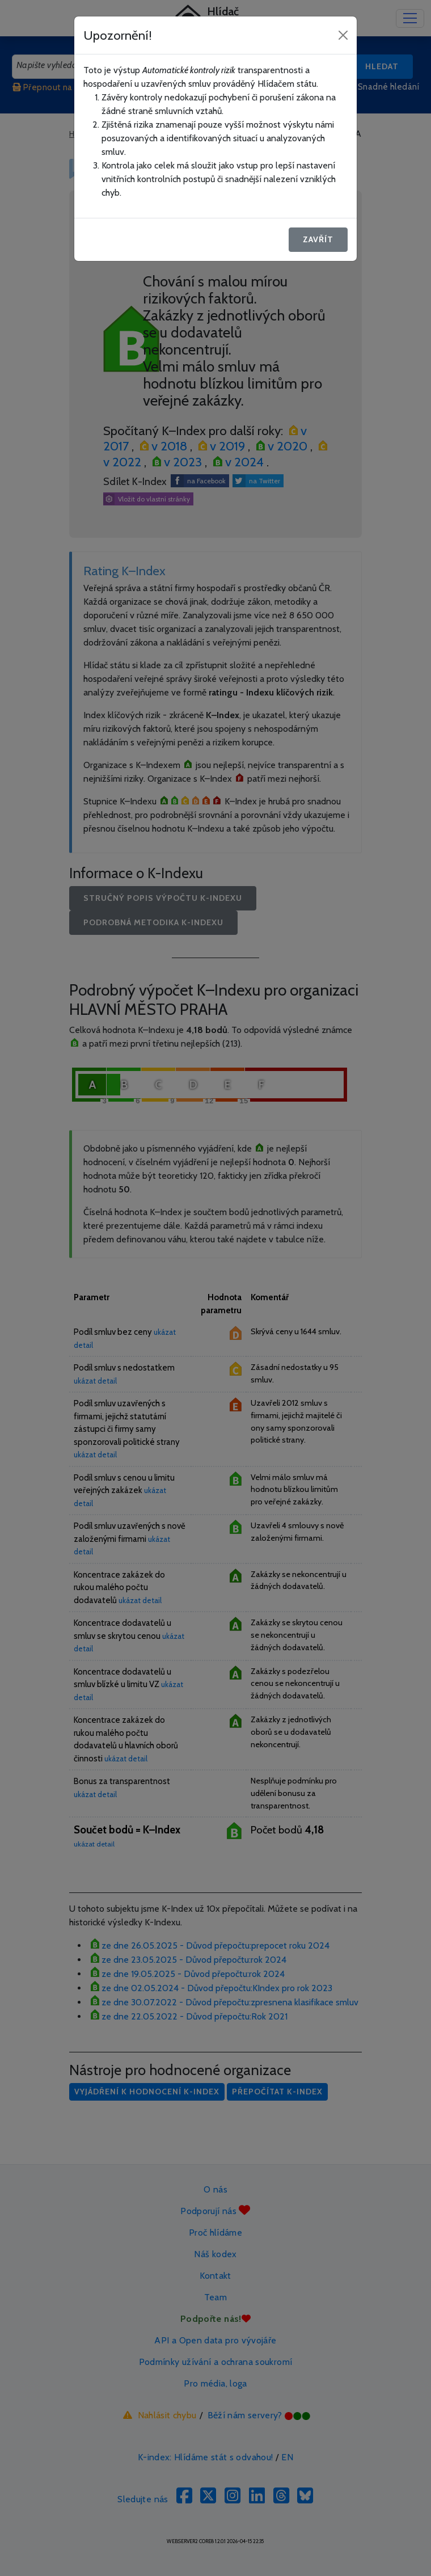  What do you see at coordinates (318, 239) in the screenshot?
I see `Zavřít` at bounding box center [318, 239].